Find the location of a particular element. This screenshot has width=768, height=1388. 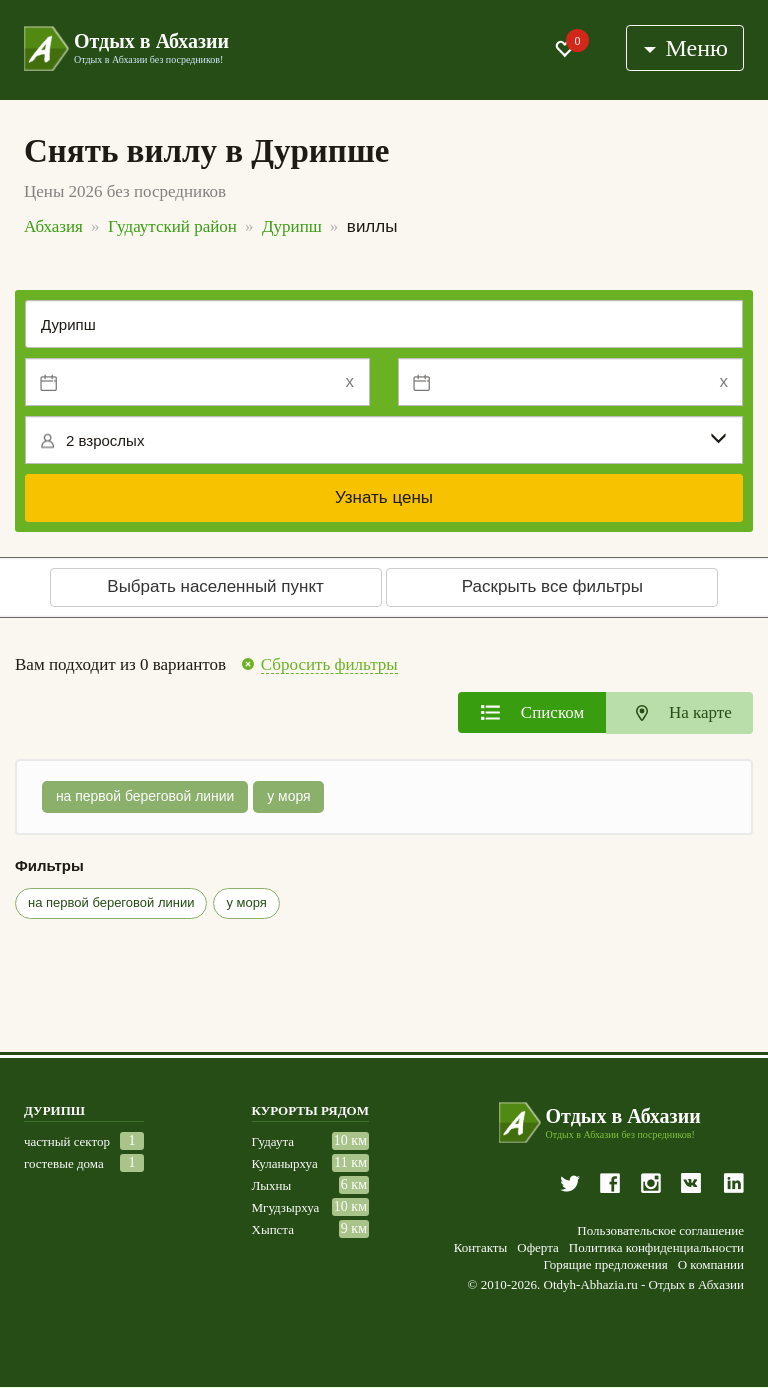

Выбрать населенный пункт is located at coordinates (215, 586).